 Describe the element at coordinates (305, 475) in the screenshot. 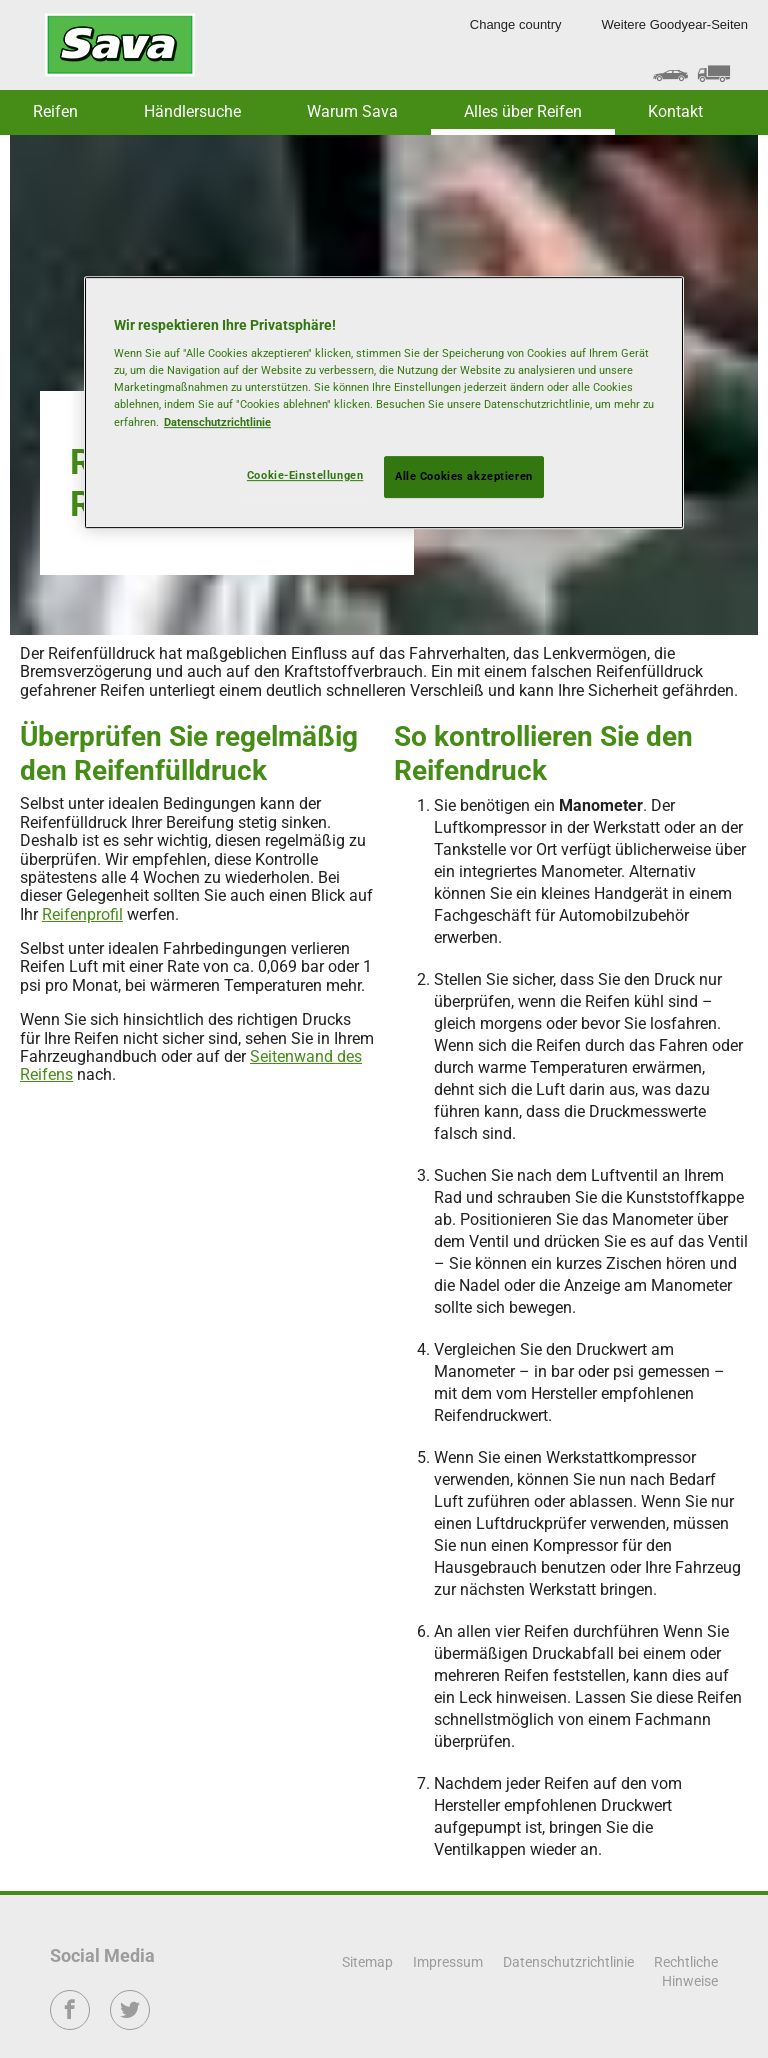

I see `Cookie-Einstellungen` at that location.